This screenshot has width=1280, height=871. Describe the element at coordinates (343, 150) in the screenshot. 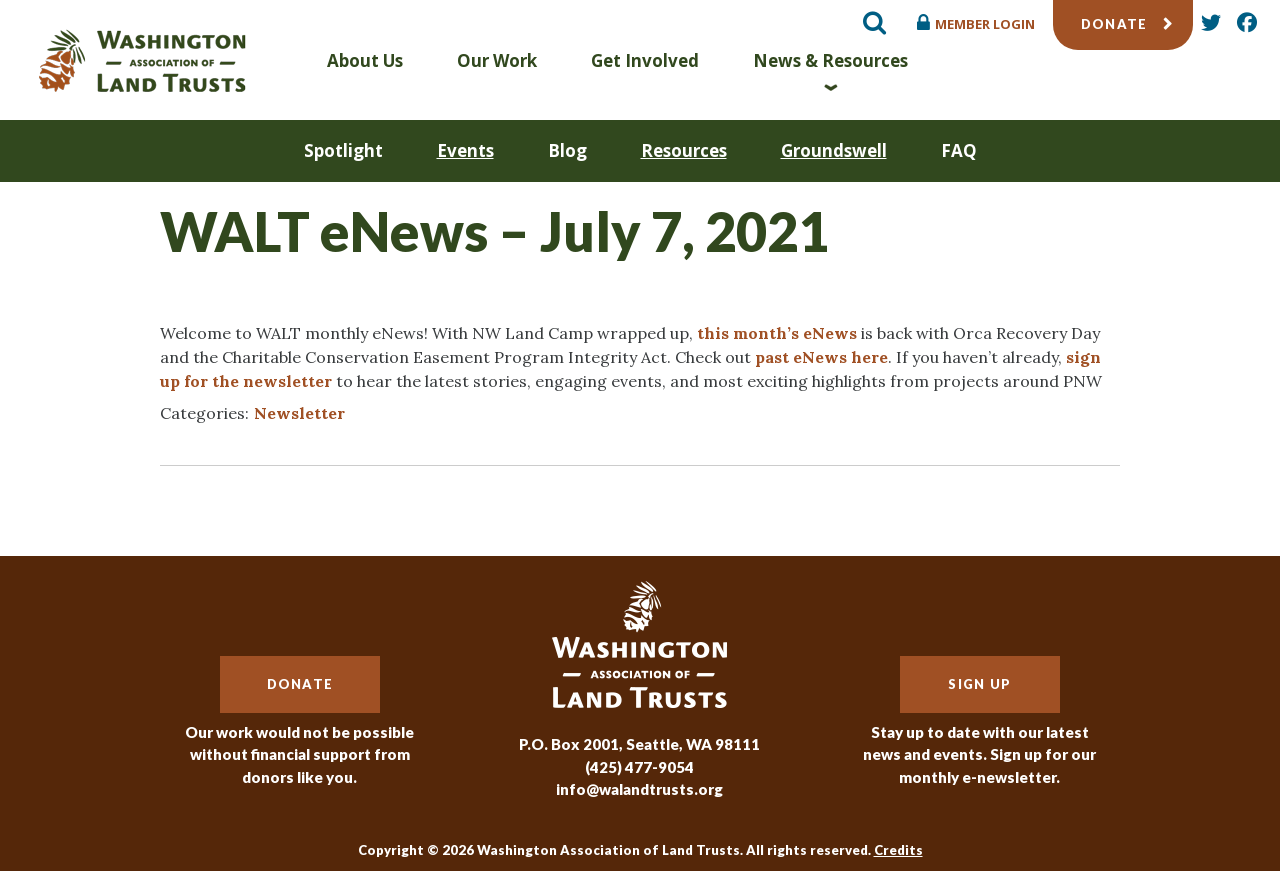

I see `Spotlight` at that location.